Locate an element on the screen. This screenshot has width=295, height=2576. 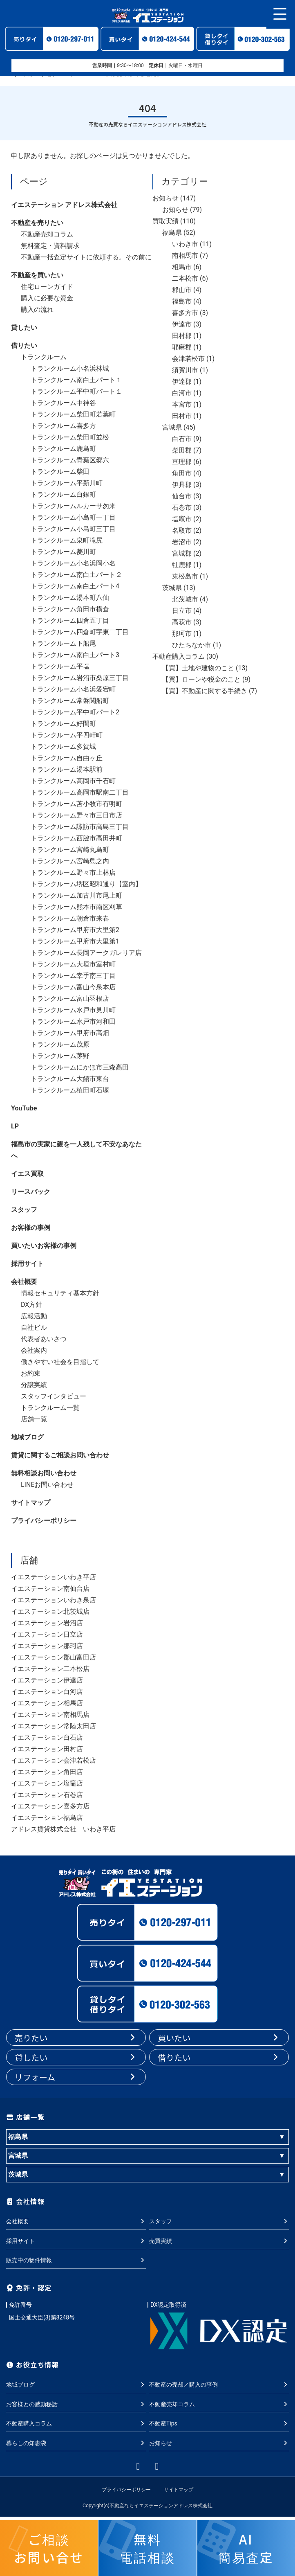
須賀川市 is located at coordinates (185, 370).